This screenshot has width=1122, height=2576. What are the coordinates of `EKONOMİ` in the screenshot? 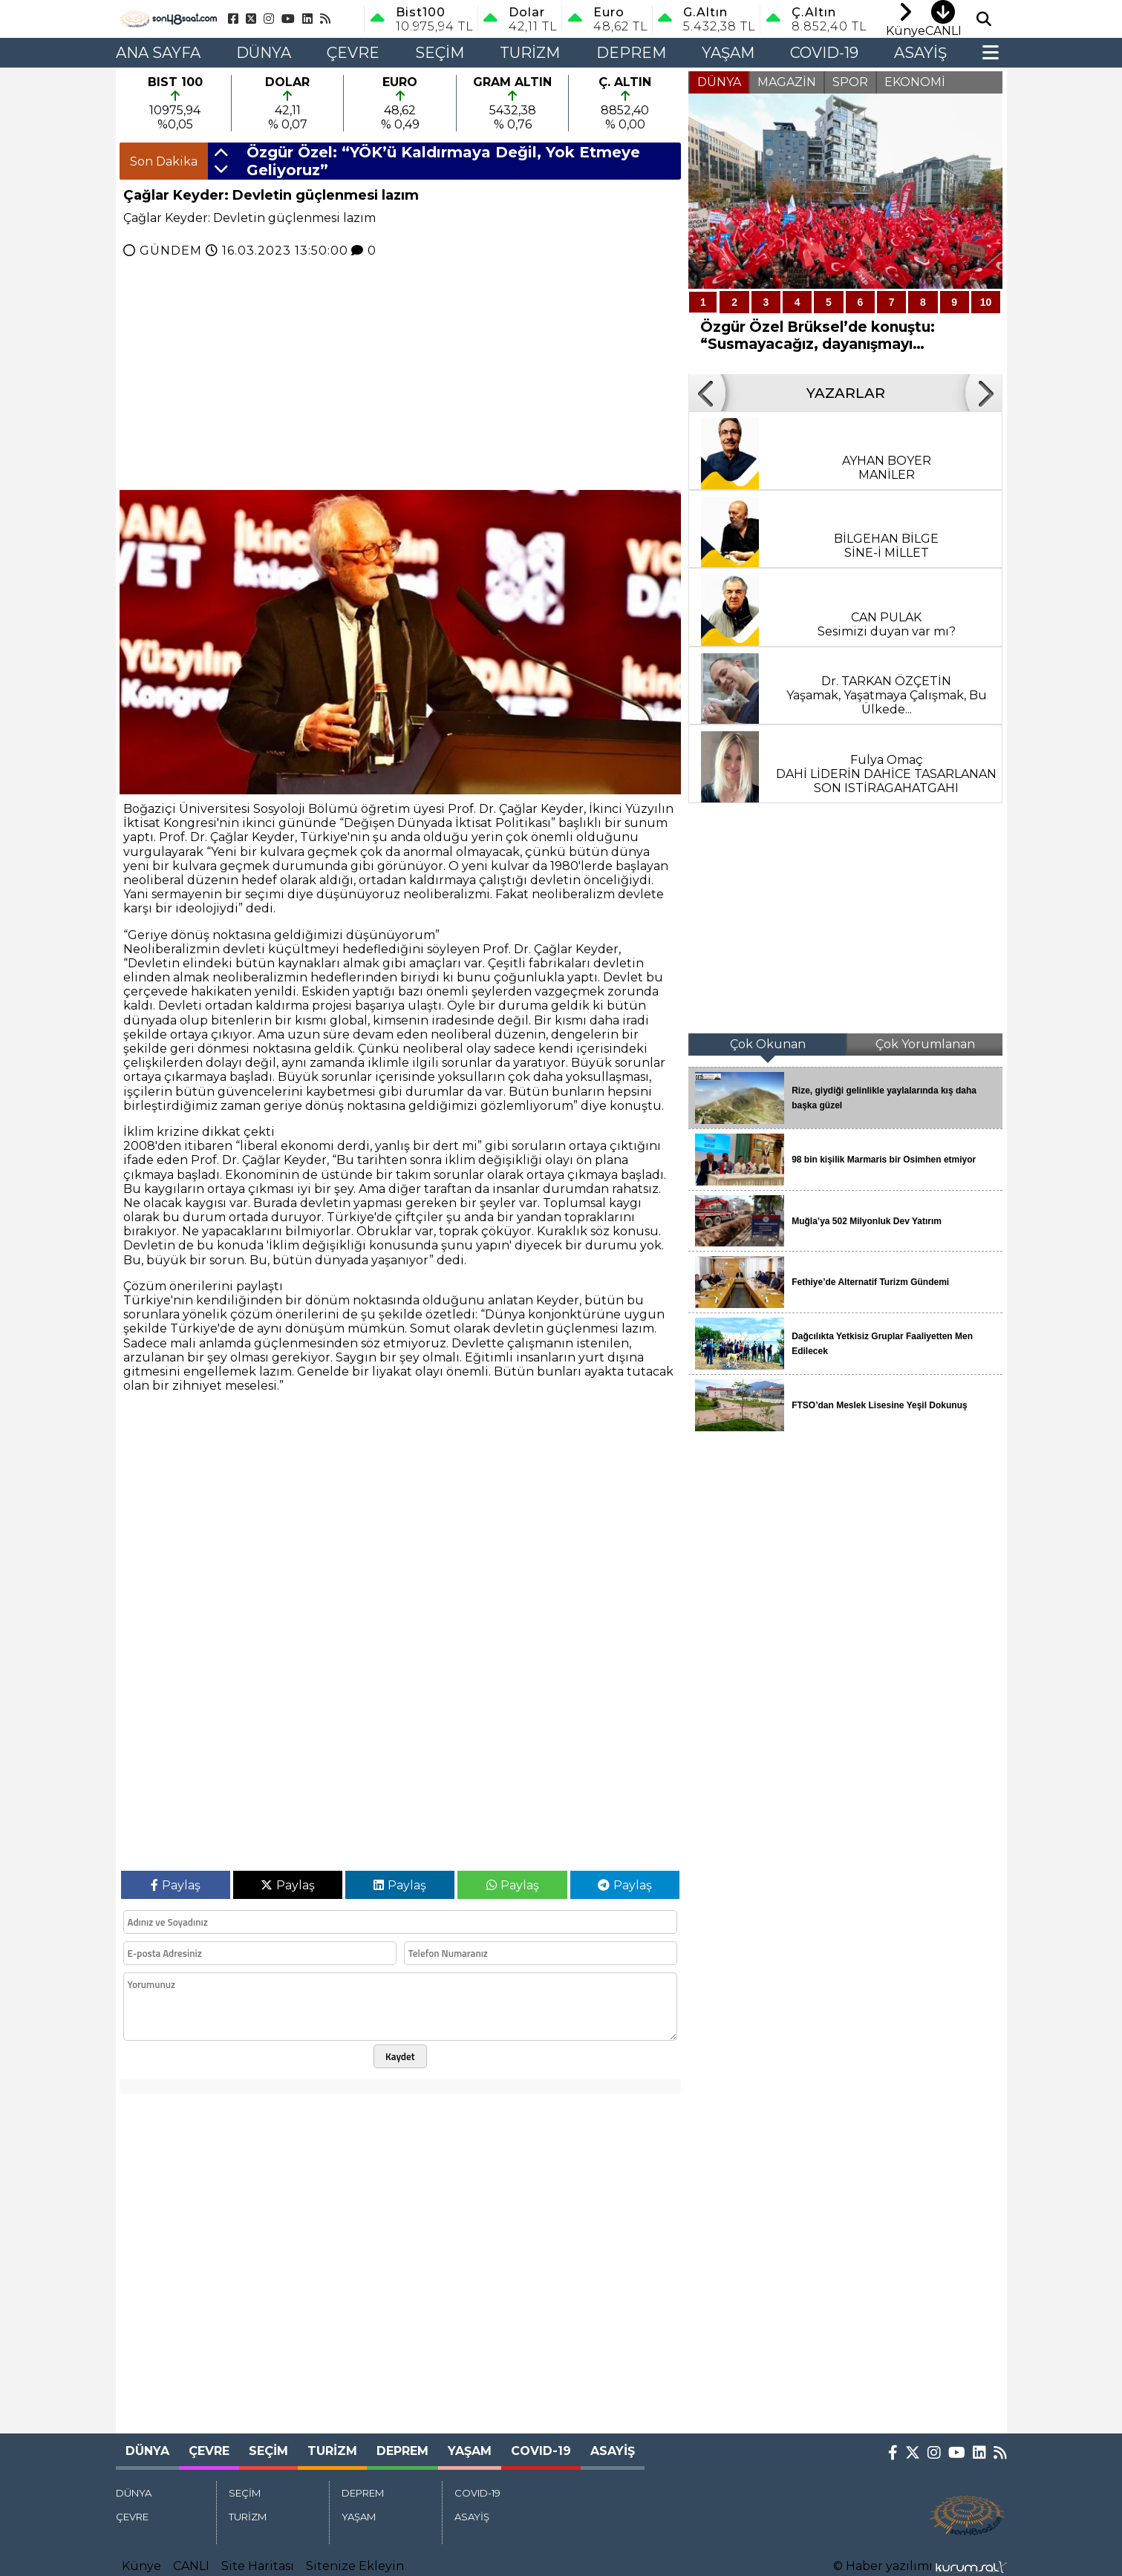 It's located at (914, 82).